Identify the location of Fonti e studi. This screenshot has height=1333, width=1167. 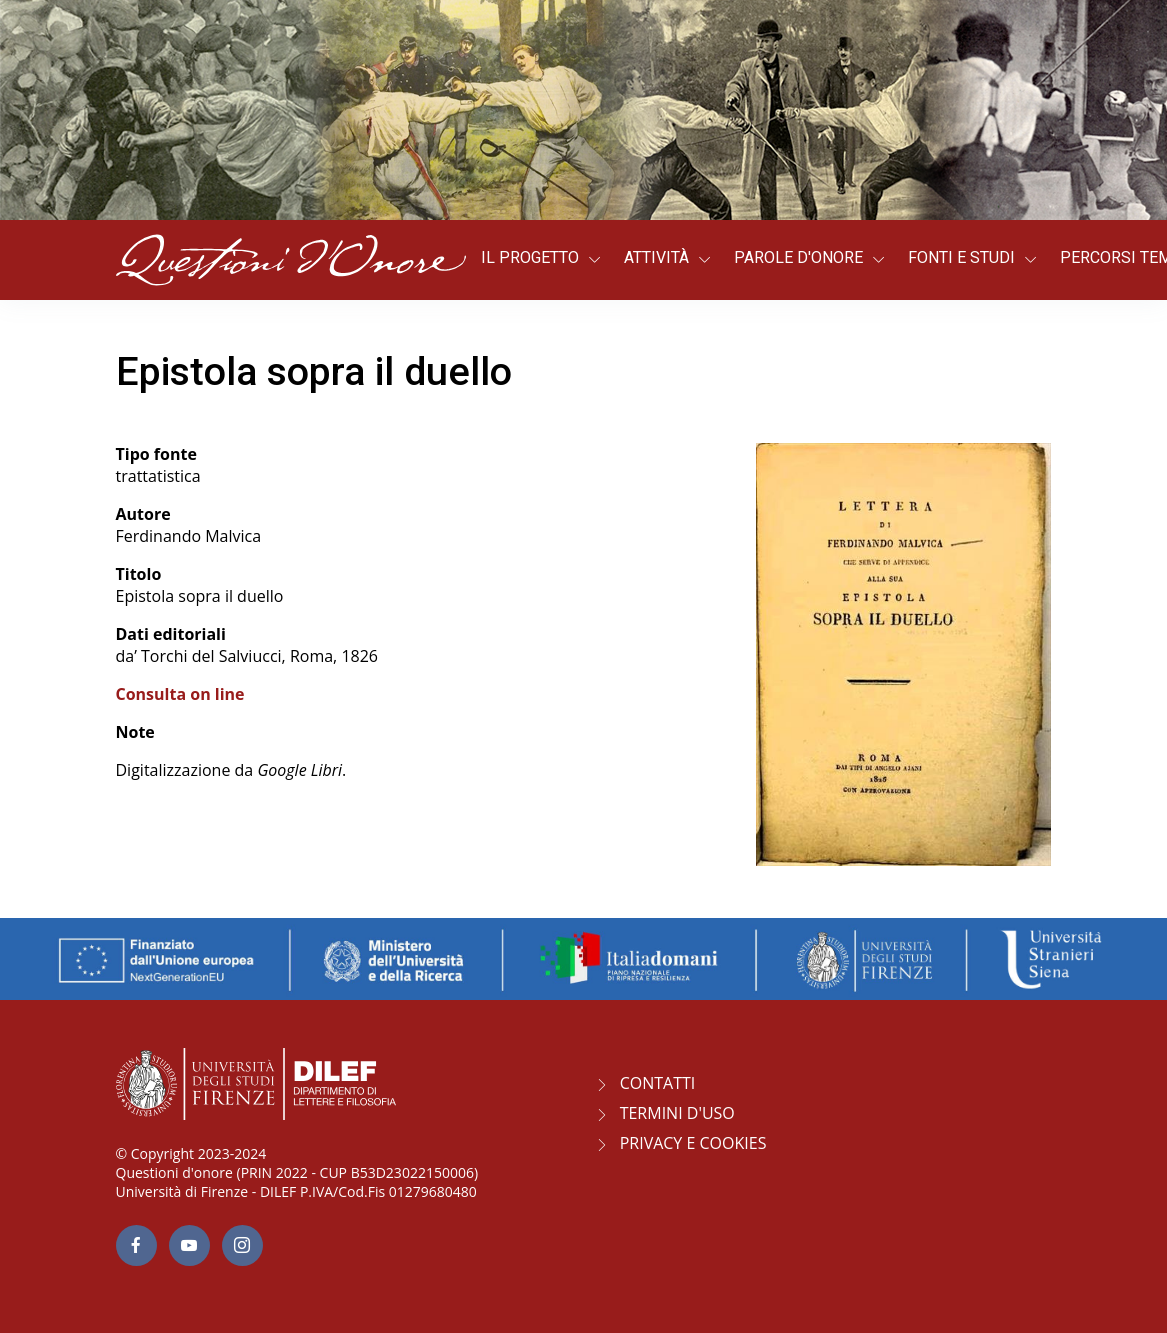
(961, 257).